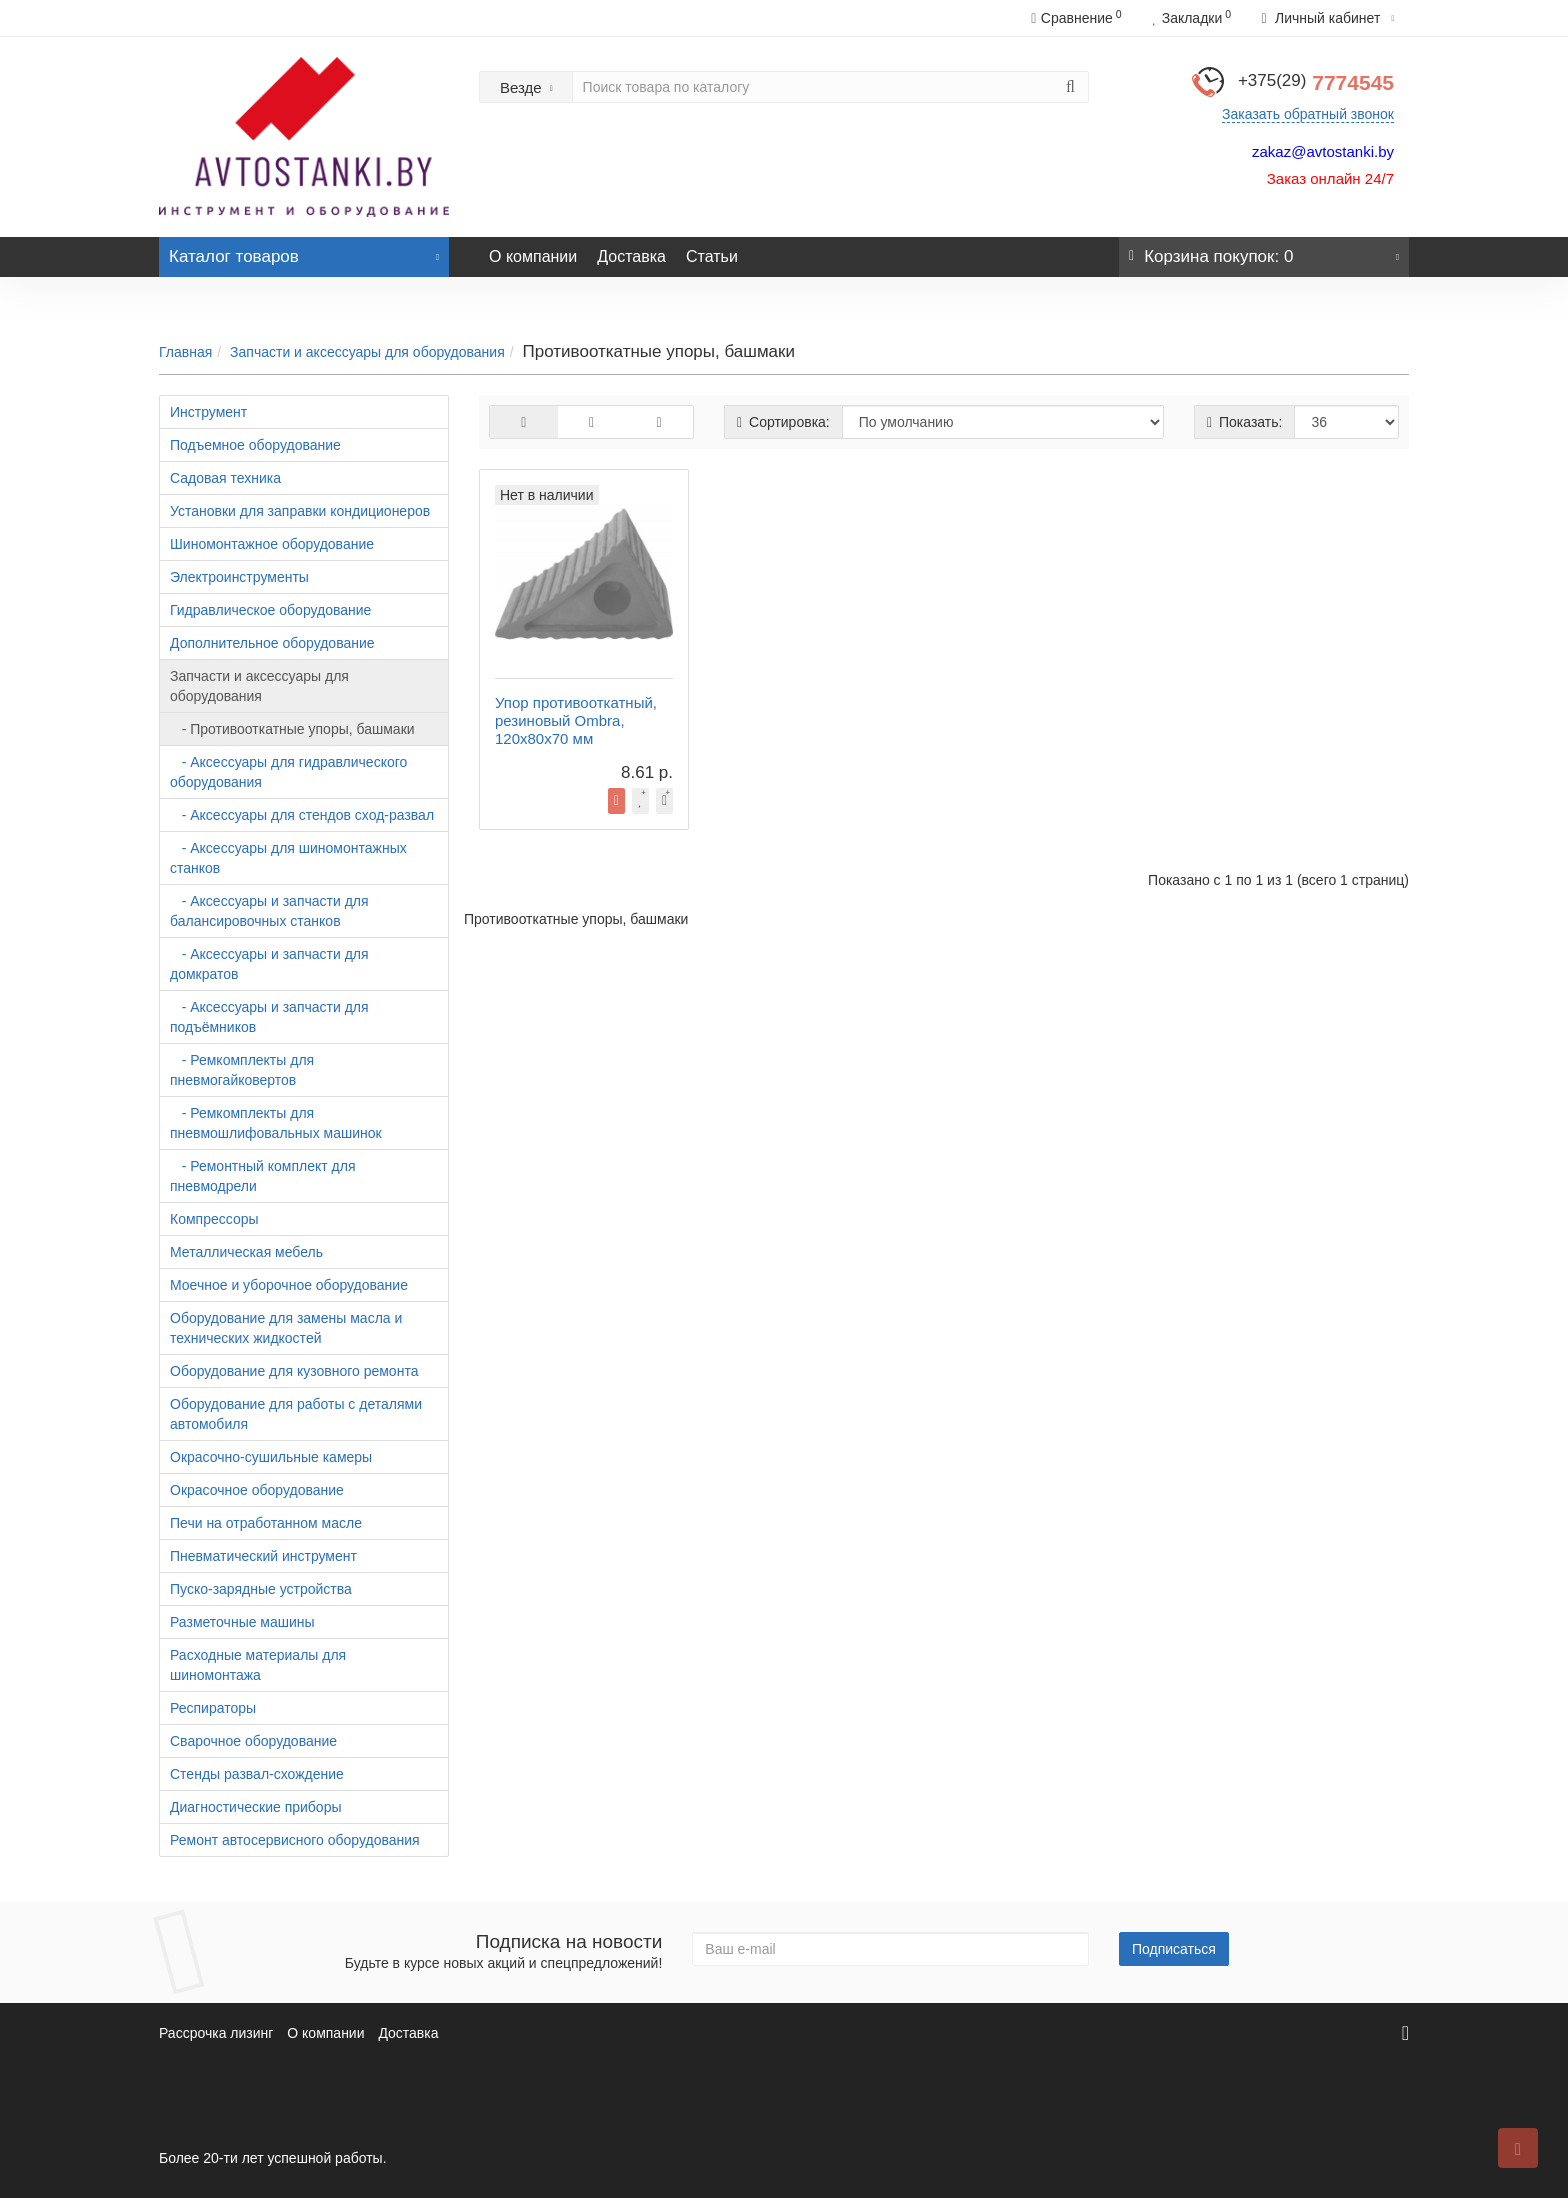  Describe the element at coordinates (266, 1523) in the screenshot. I see `Печи на отработанном масле` at that location.